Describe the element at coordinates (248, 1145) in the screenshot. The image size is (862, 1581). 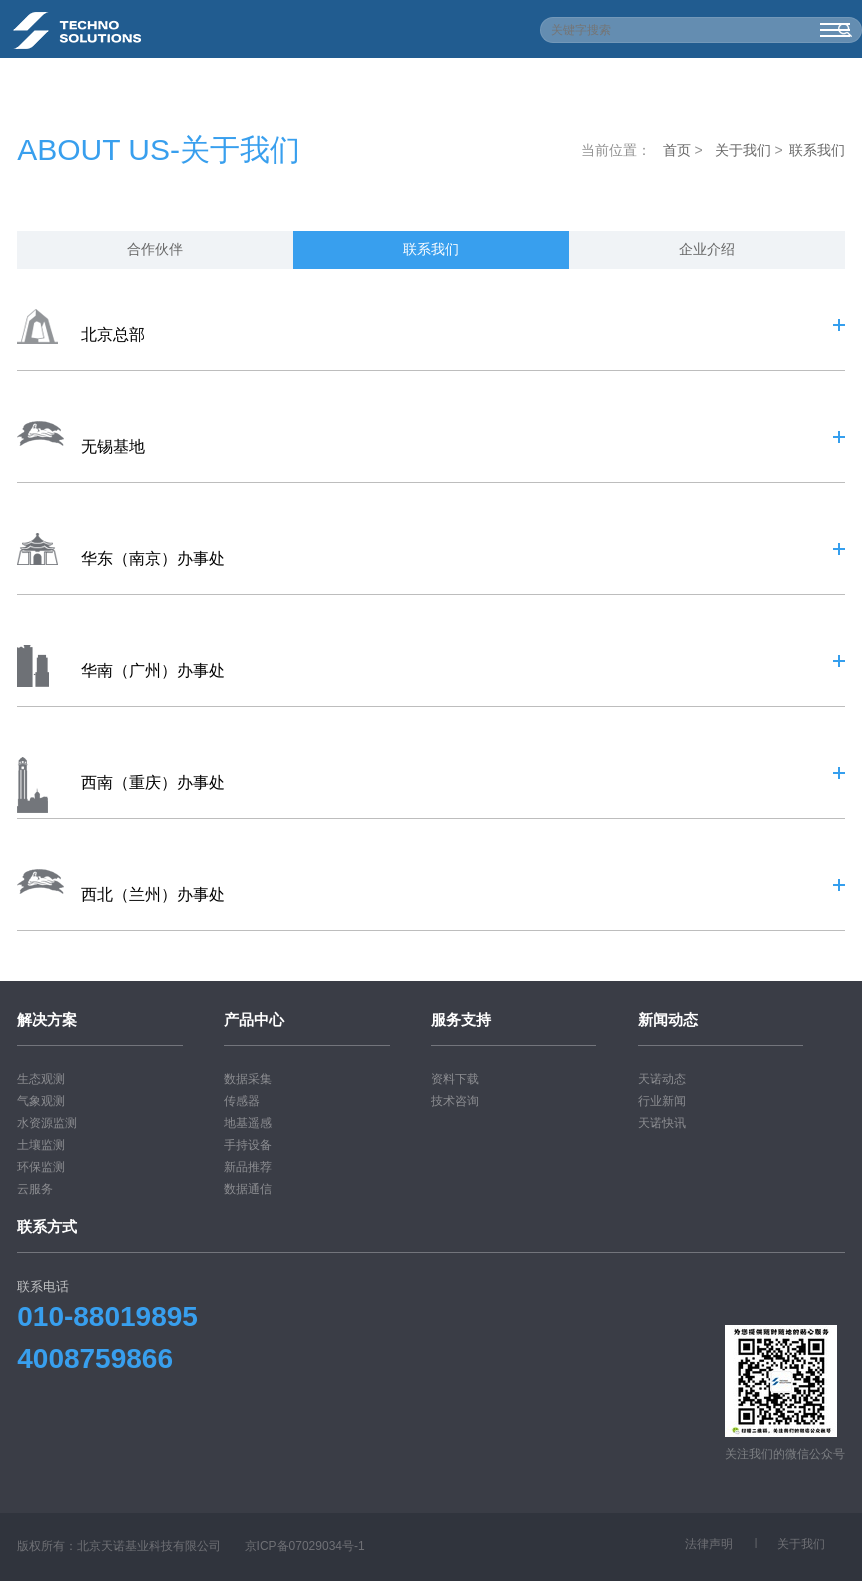
I see `手持设备` at that location.